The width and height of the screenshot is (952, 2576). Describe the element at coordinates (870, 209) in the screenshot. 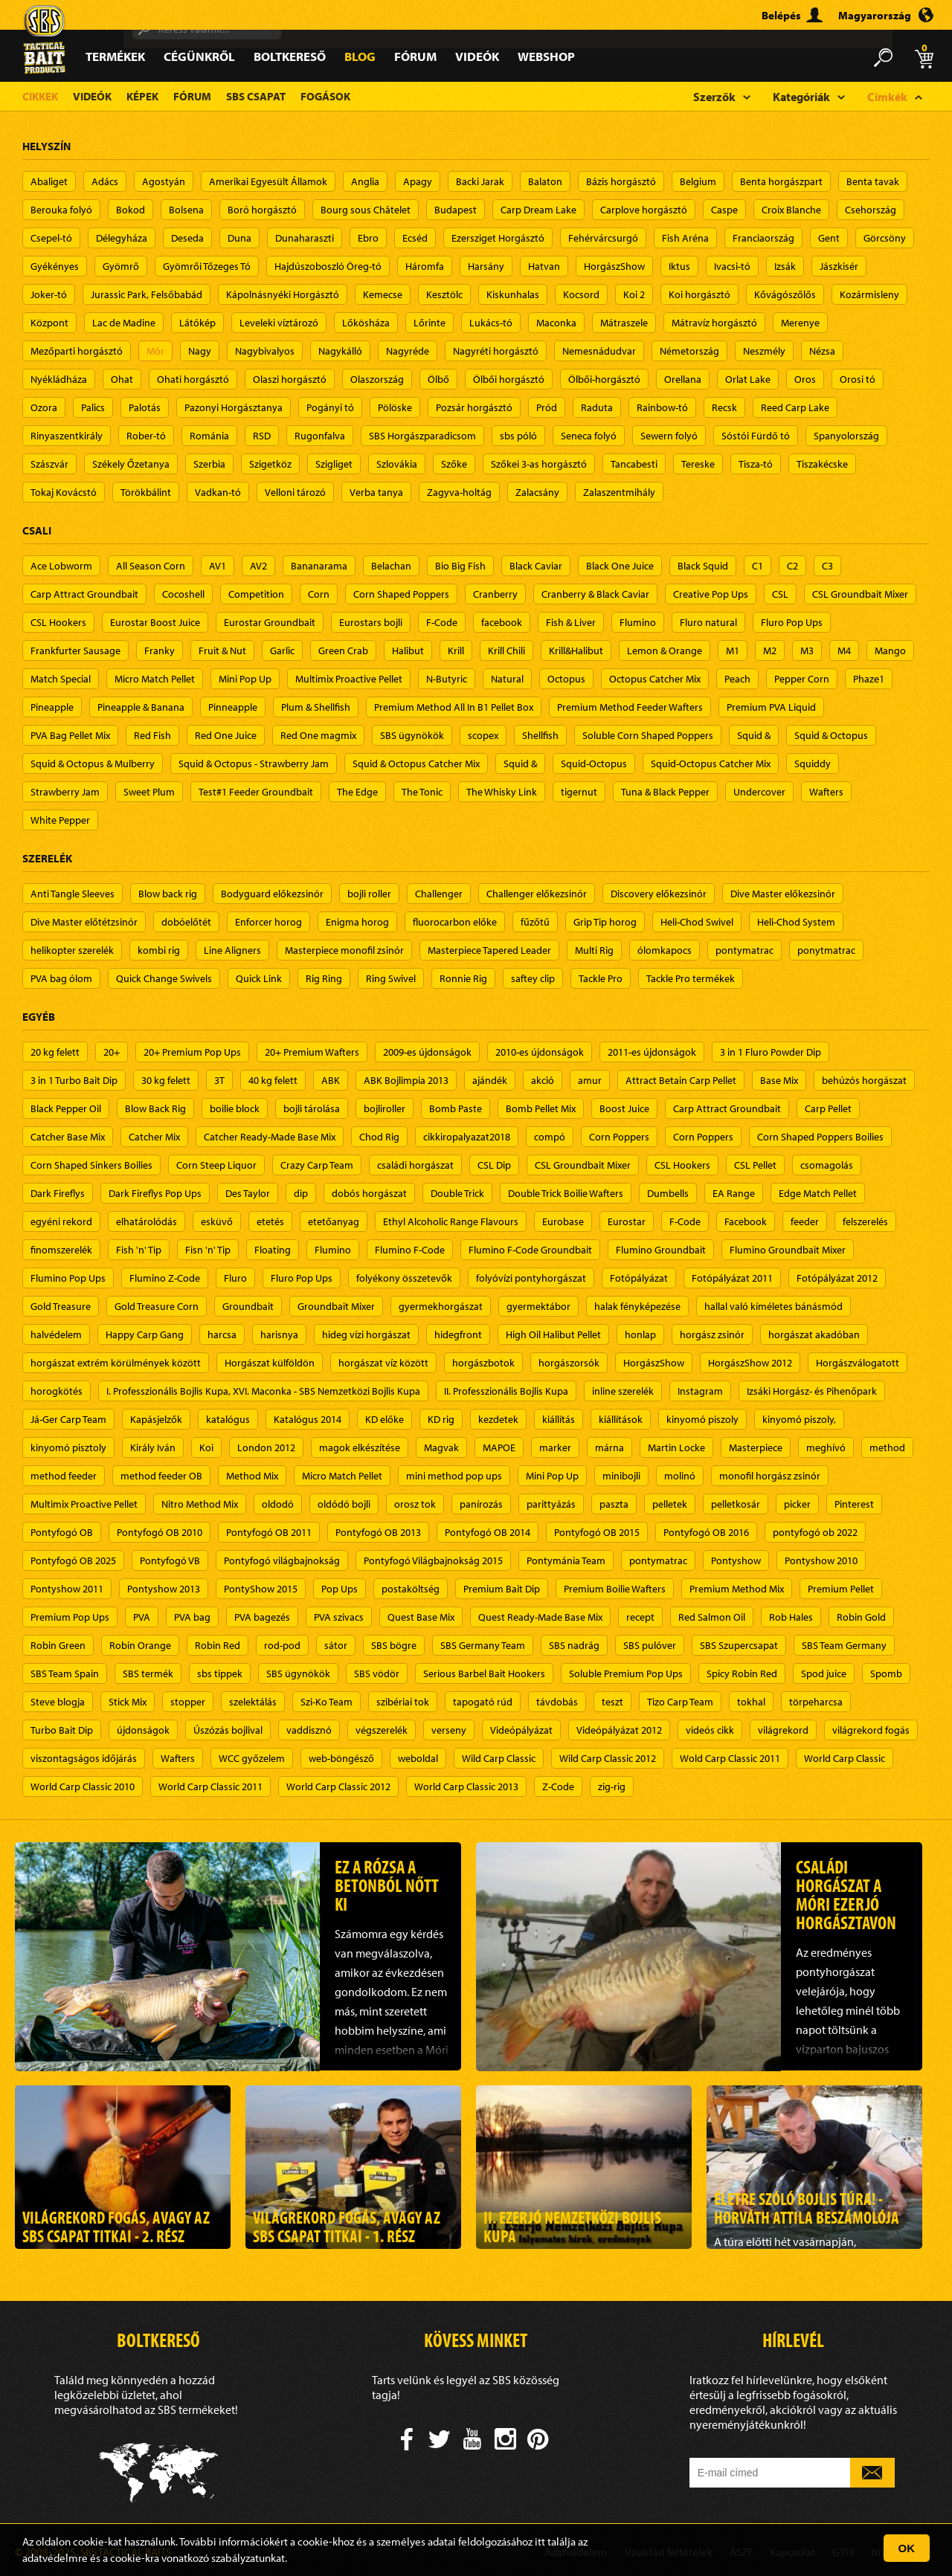

I see `Csehország` at that location.